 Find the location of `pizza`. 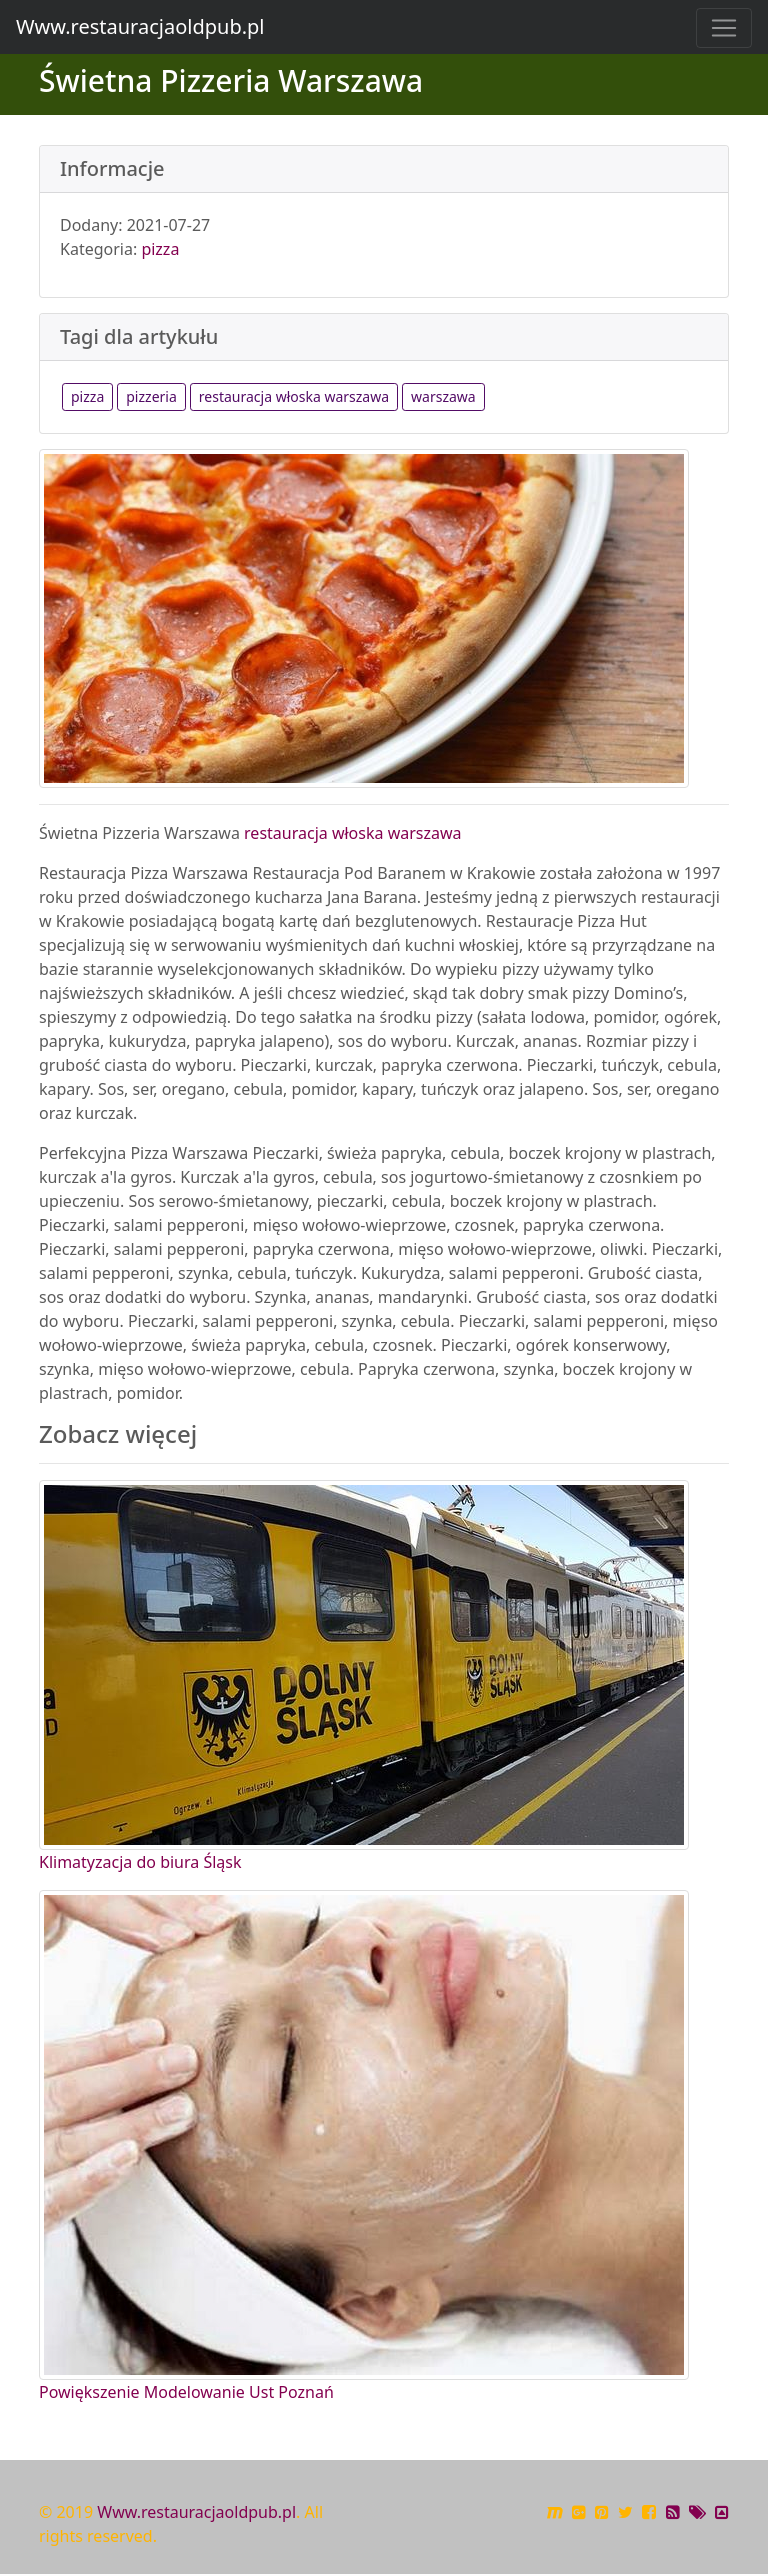

pizza is located at coordinates (160, 249).